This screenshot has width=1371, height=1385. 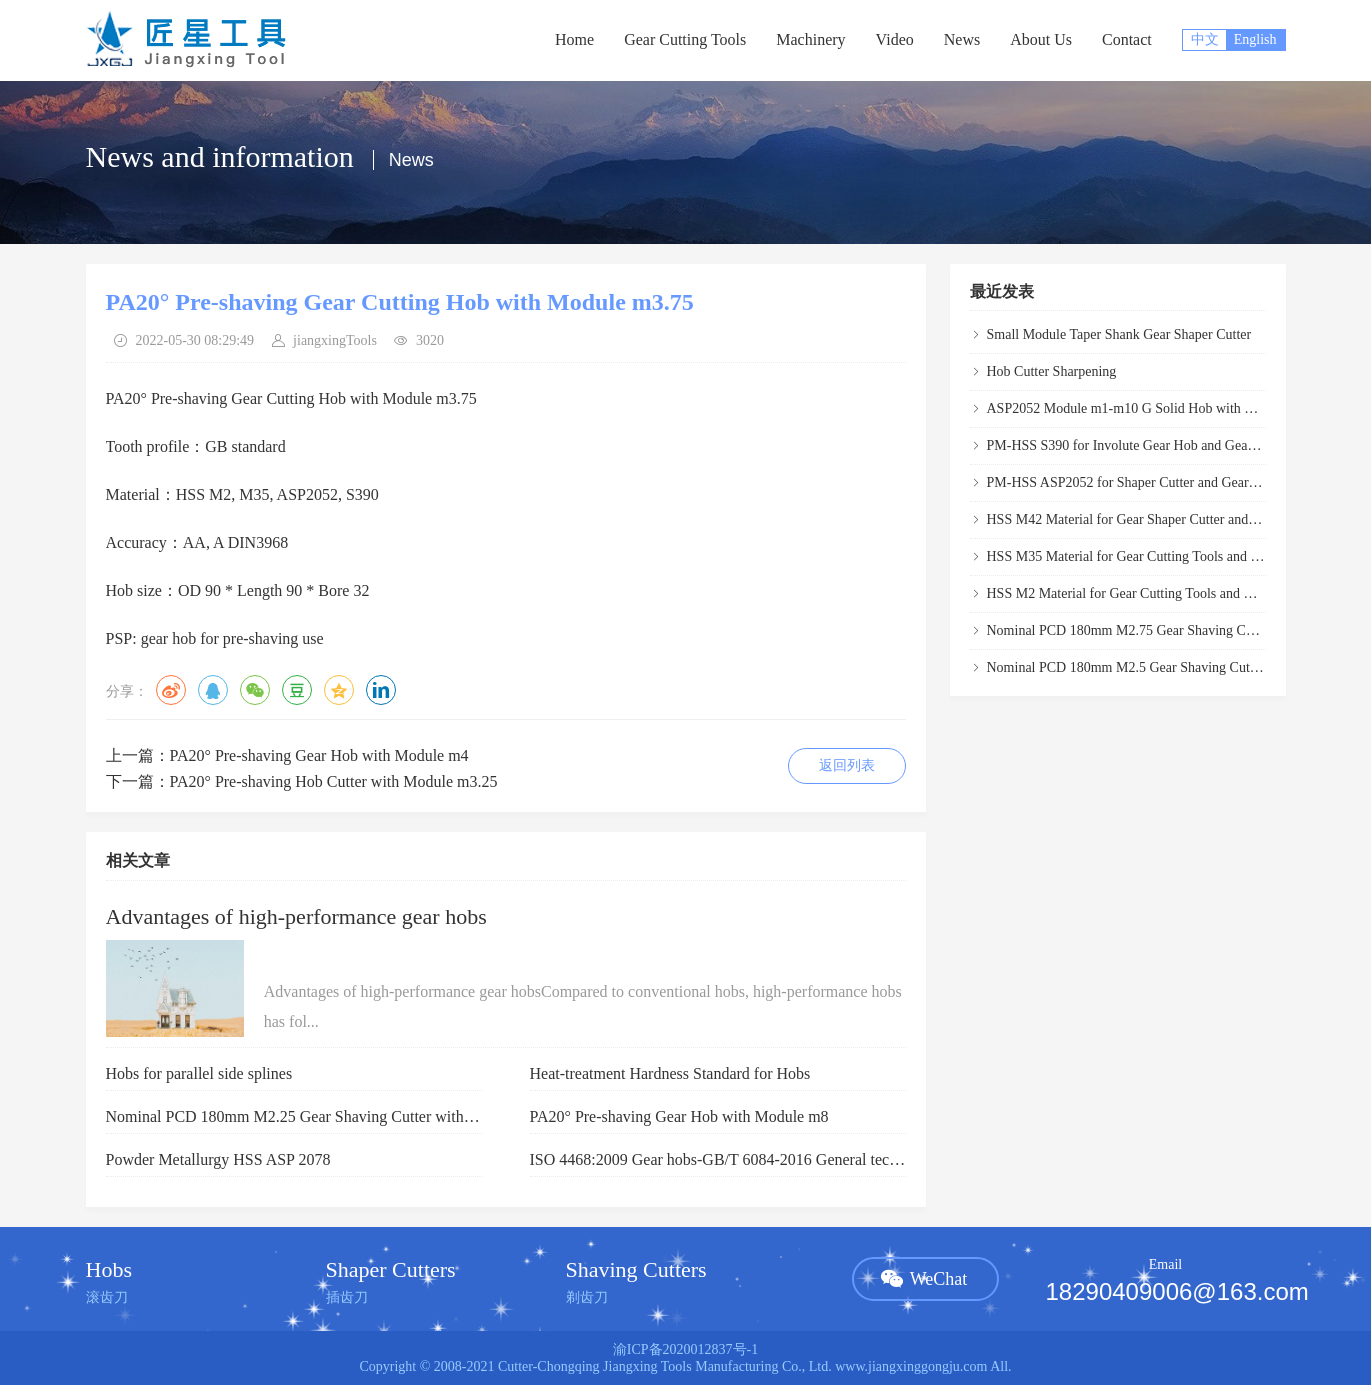 I want to click on English, so click(x=1255, y=39).